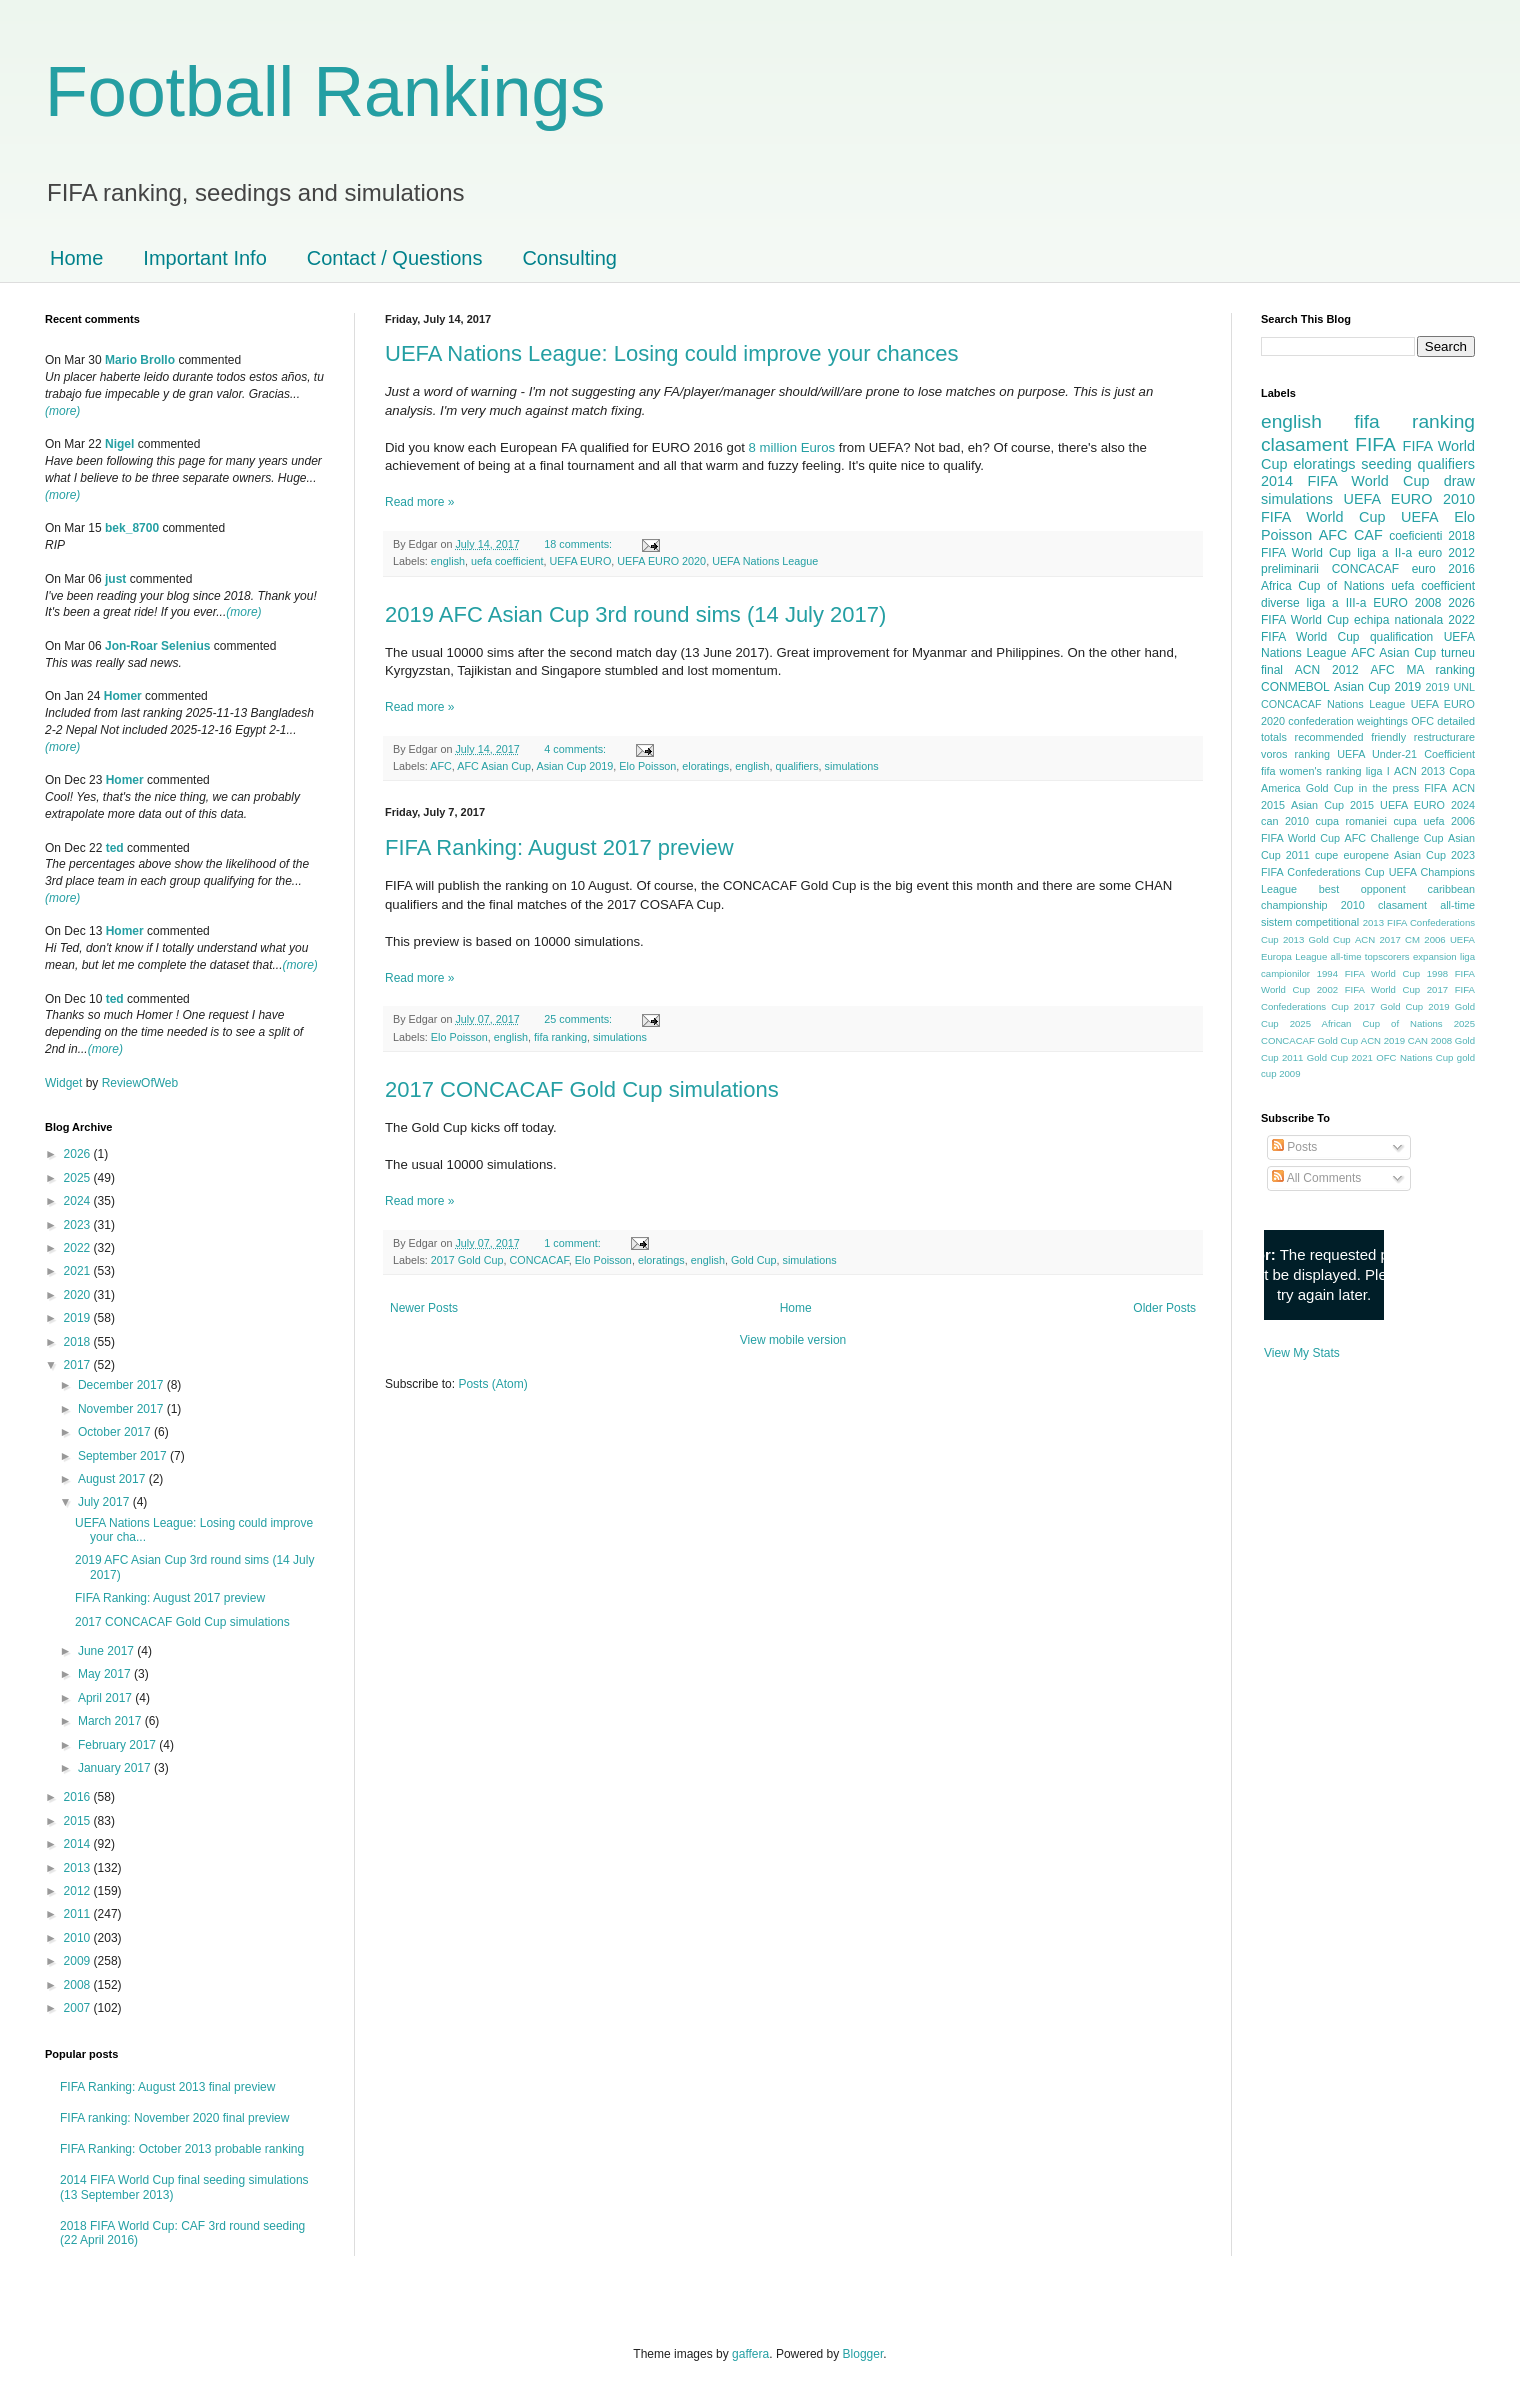  I want to click on uefa coefficient, so click(507, 561).